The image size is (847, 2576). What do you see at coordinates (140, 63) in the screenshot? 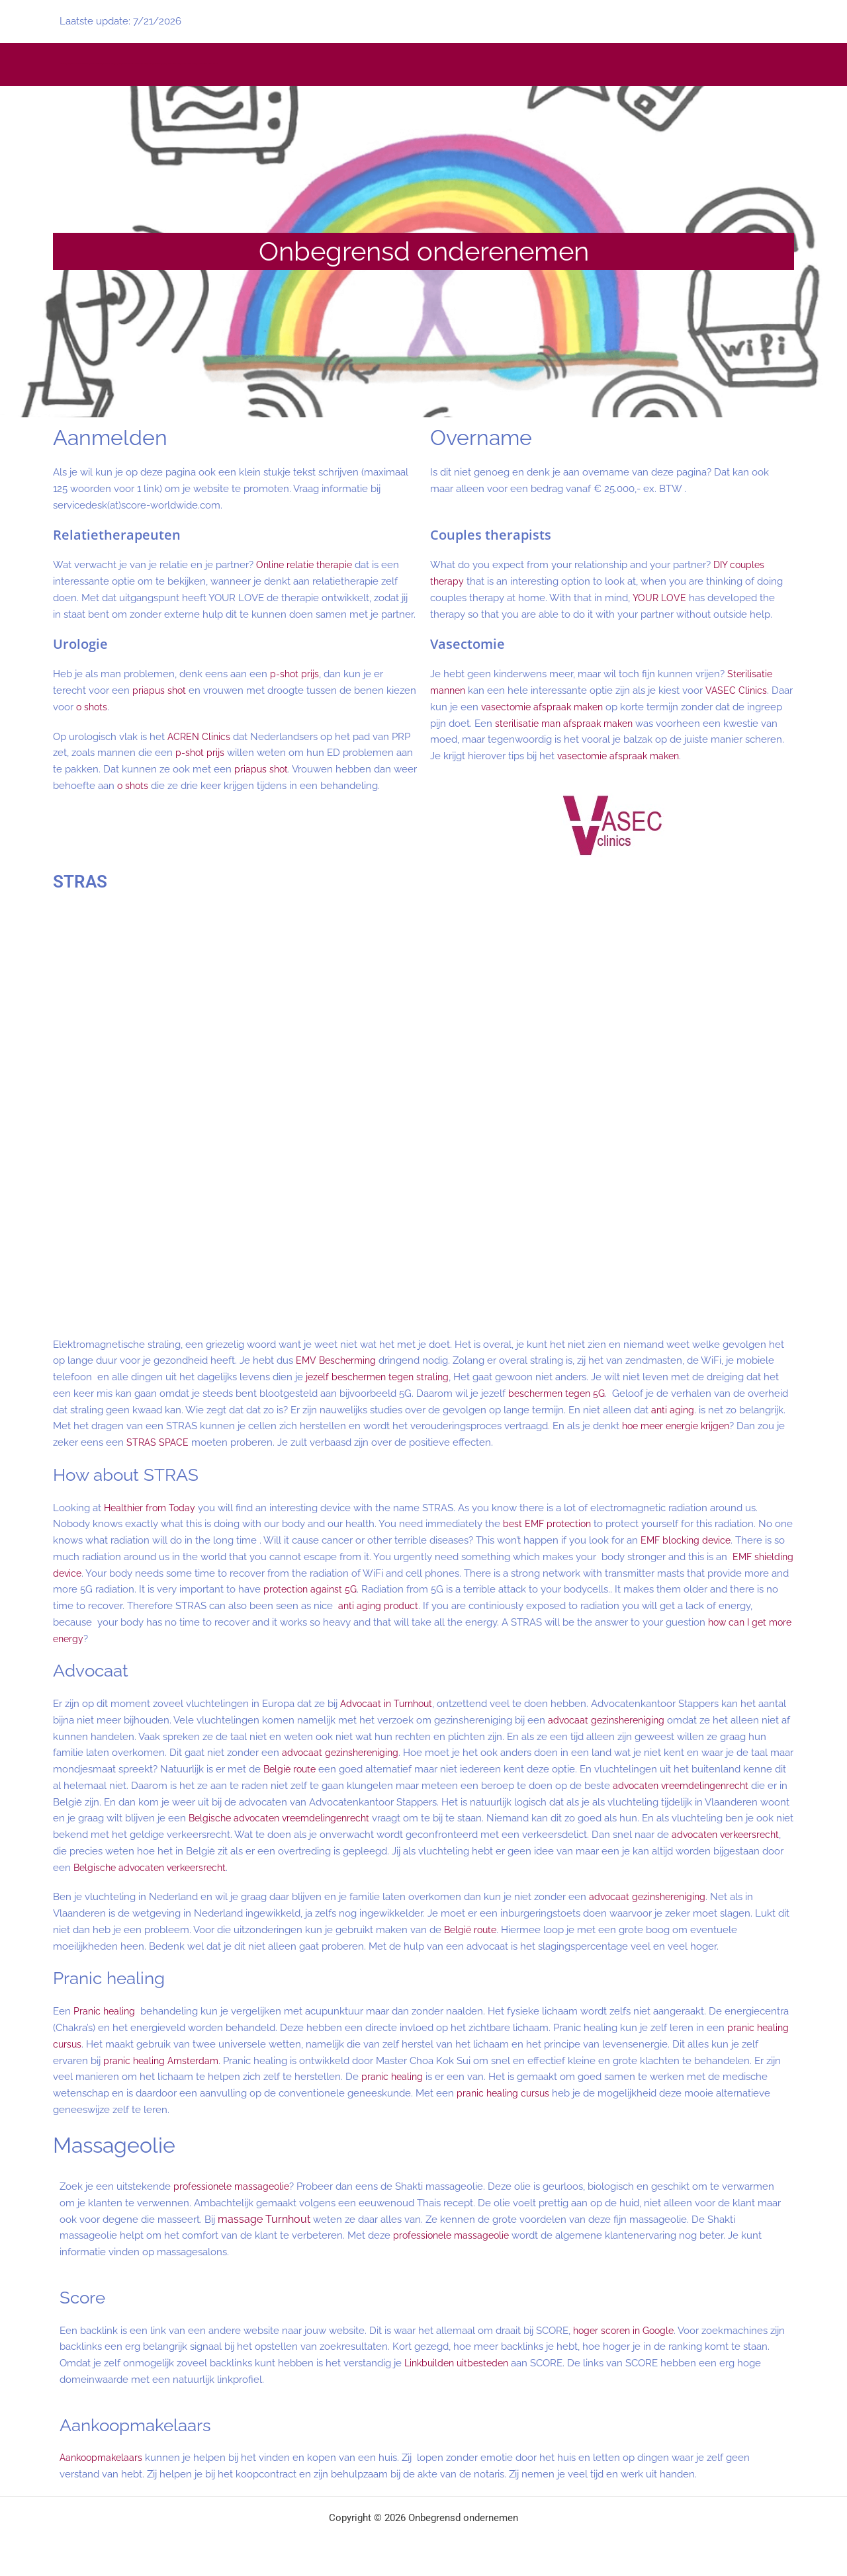
I see `Liefdevol vrijen` at bounding box center [140, 63].